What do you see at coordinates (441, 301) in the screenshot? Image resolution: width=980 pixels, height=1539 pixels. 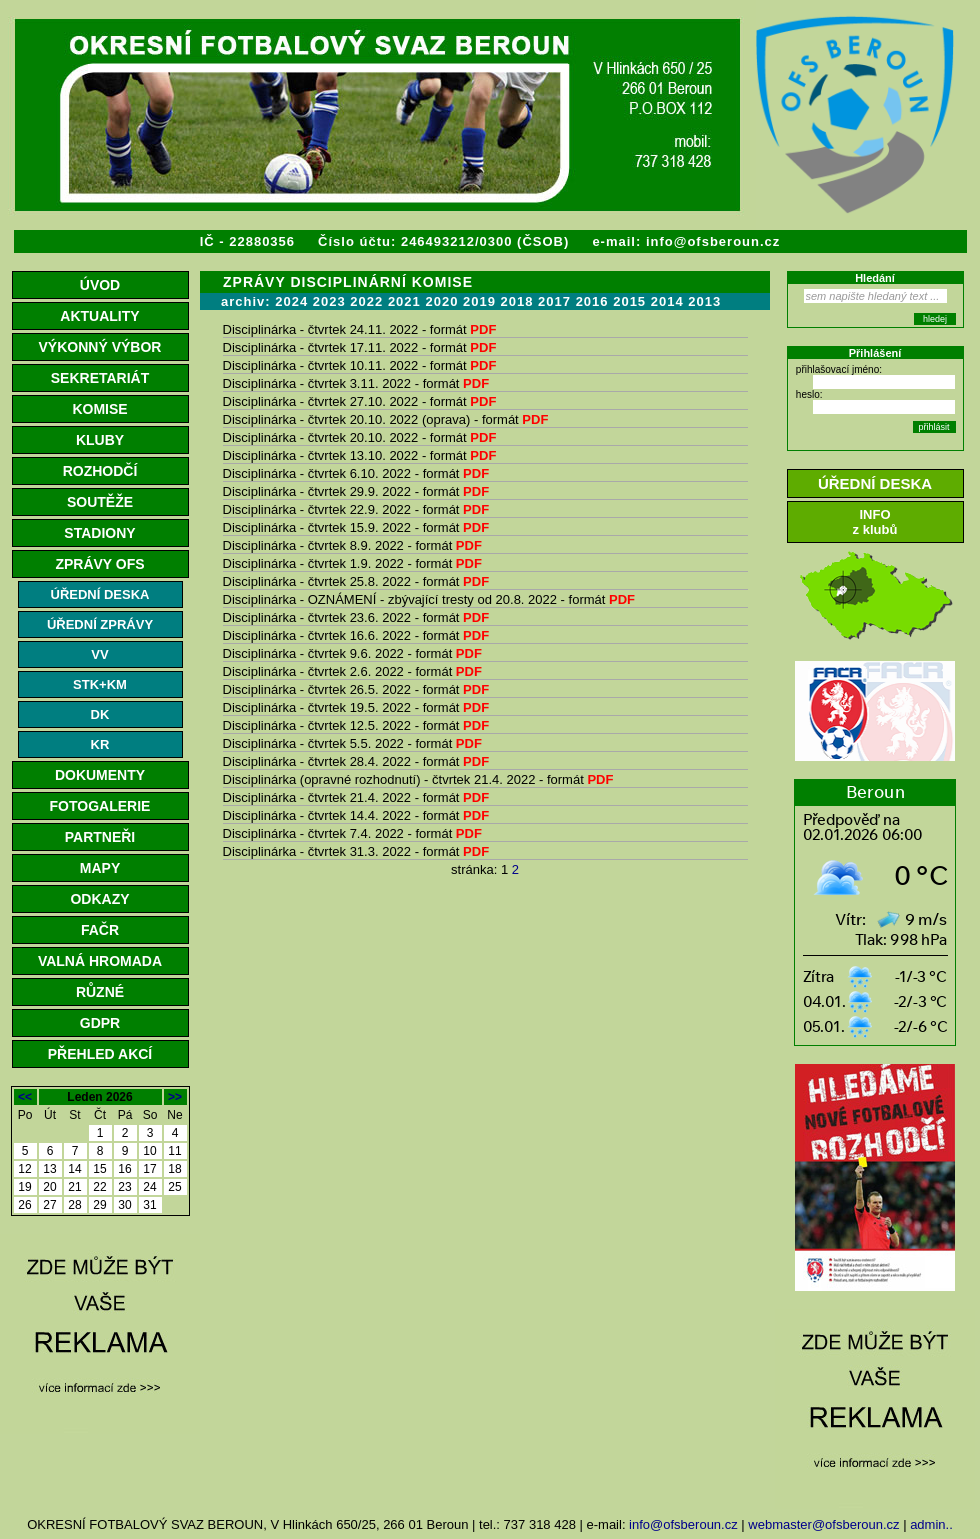 I see `2020` at bounding box center [441, 301].